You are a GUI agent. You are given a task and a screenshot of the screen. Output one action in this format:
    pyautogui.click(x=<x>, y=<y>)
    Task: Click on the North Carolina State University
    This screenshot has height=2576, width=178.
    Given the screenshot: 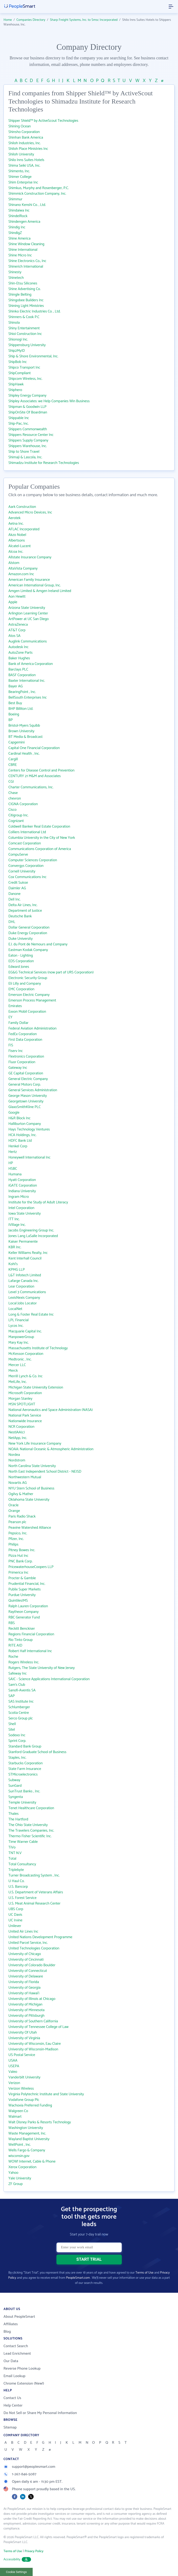 What is the action you would take?
    pyautogui.click(x=32, y=1466)
    